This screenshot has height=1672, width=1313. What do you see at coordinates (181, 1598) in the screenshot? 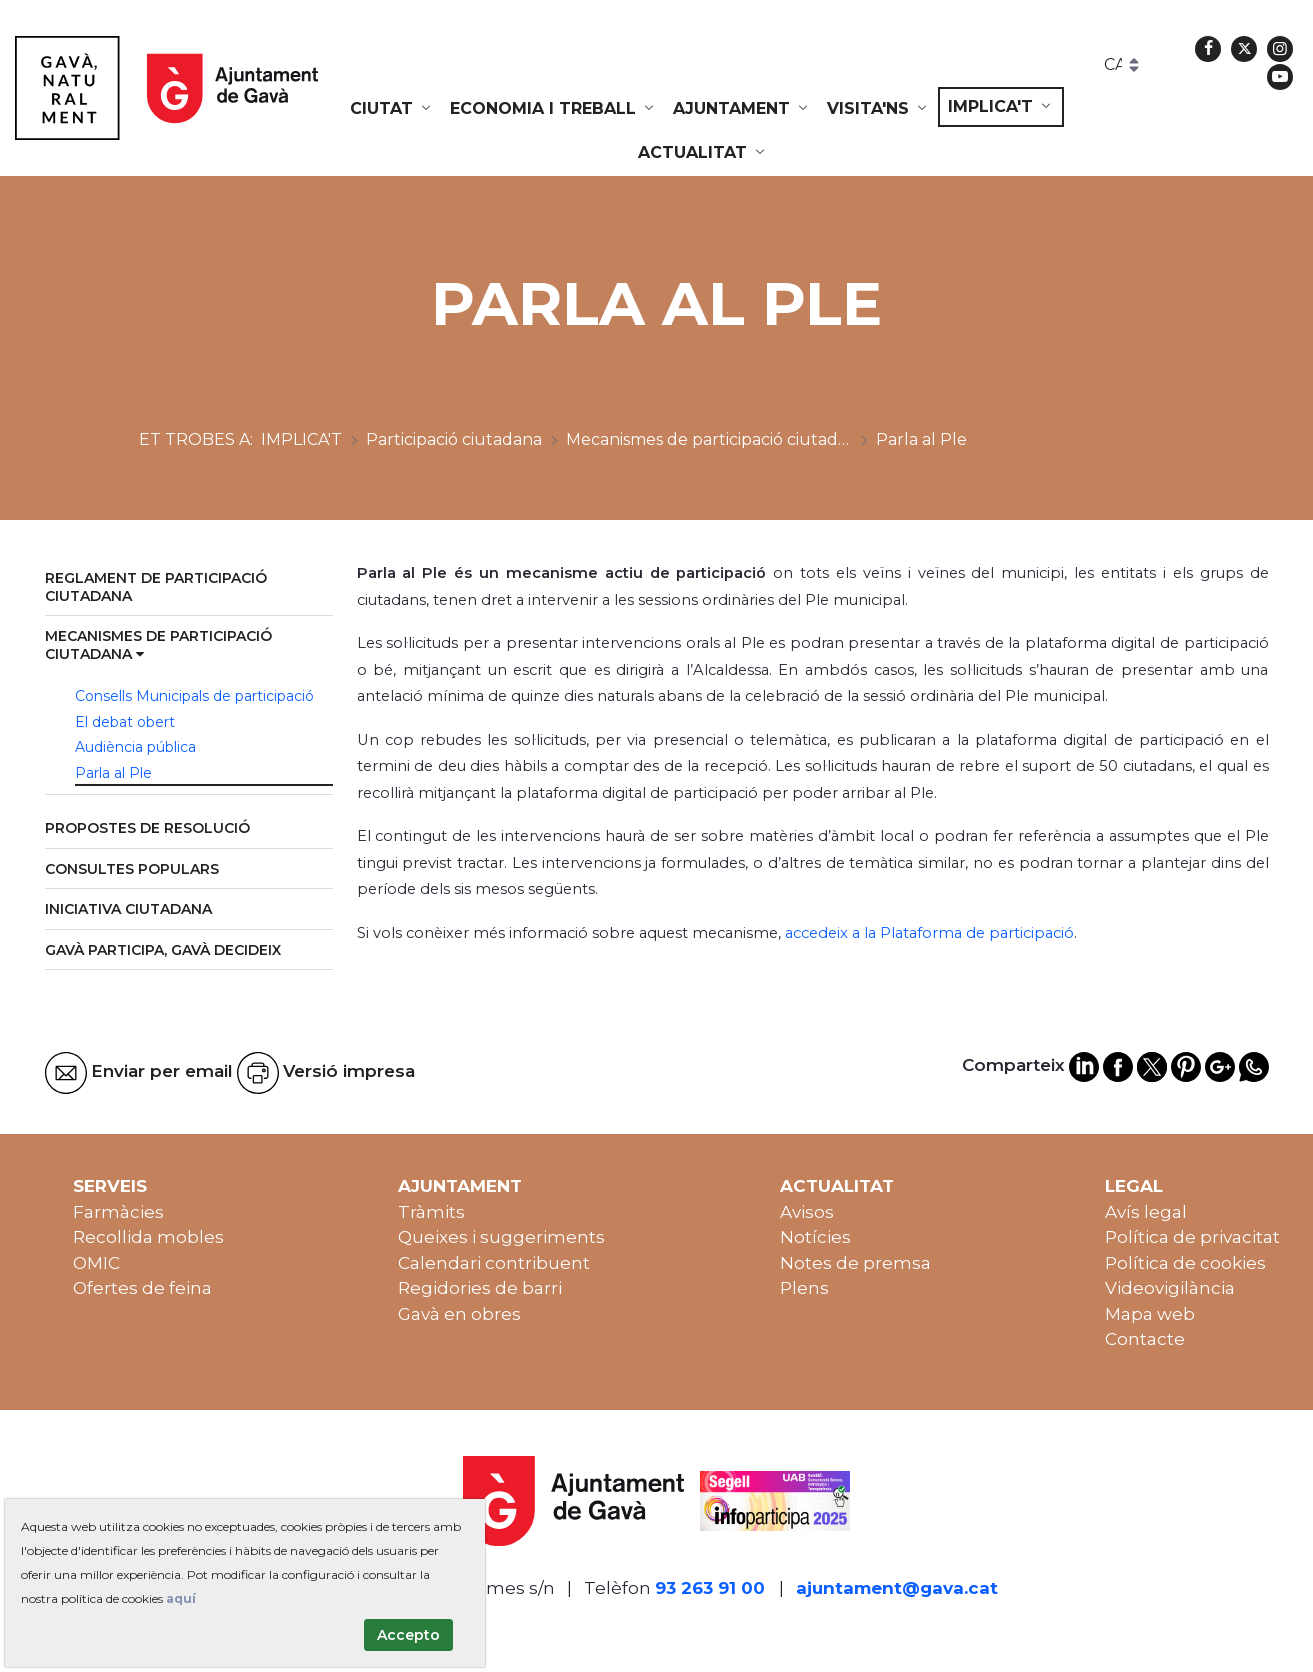
I see `aquí` at bounding box center [181, 1598].